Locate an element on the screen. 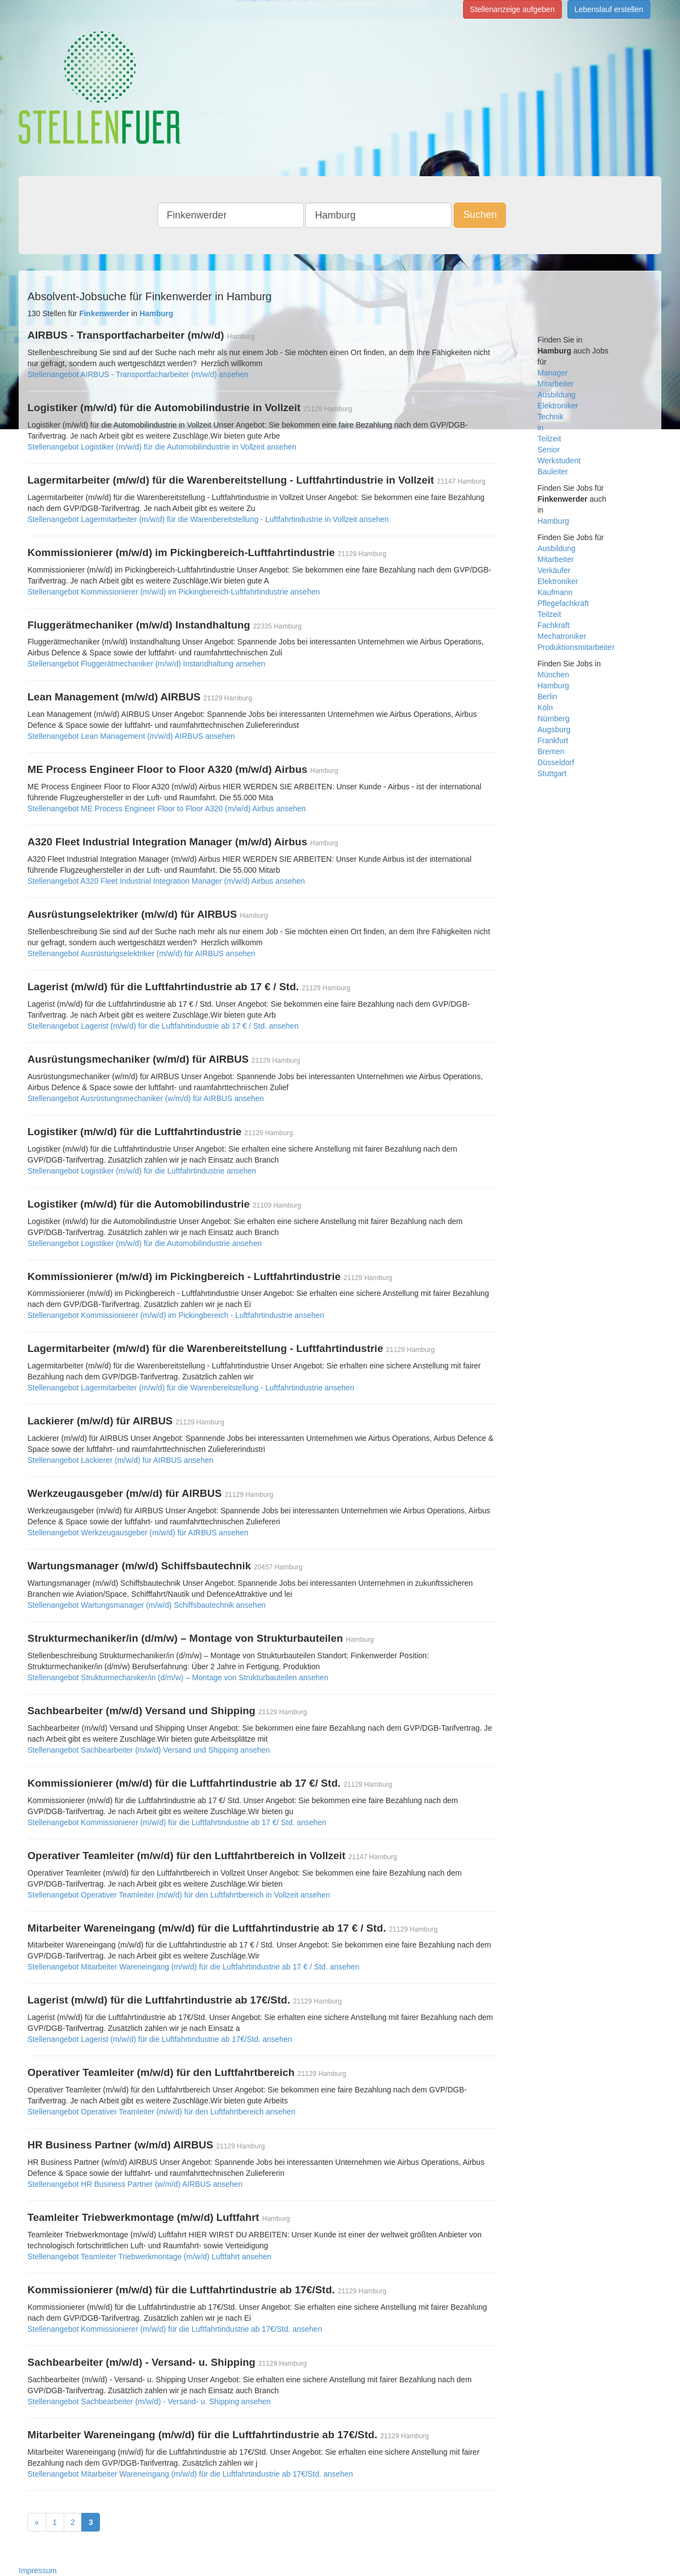 This screenshot has height=2576, width=680. Stuttgart is located at coordinates (552, 773).